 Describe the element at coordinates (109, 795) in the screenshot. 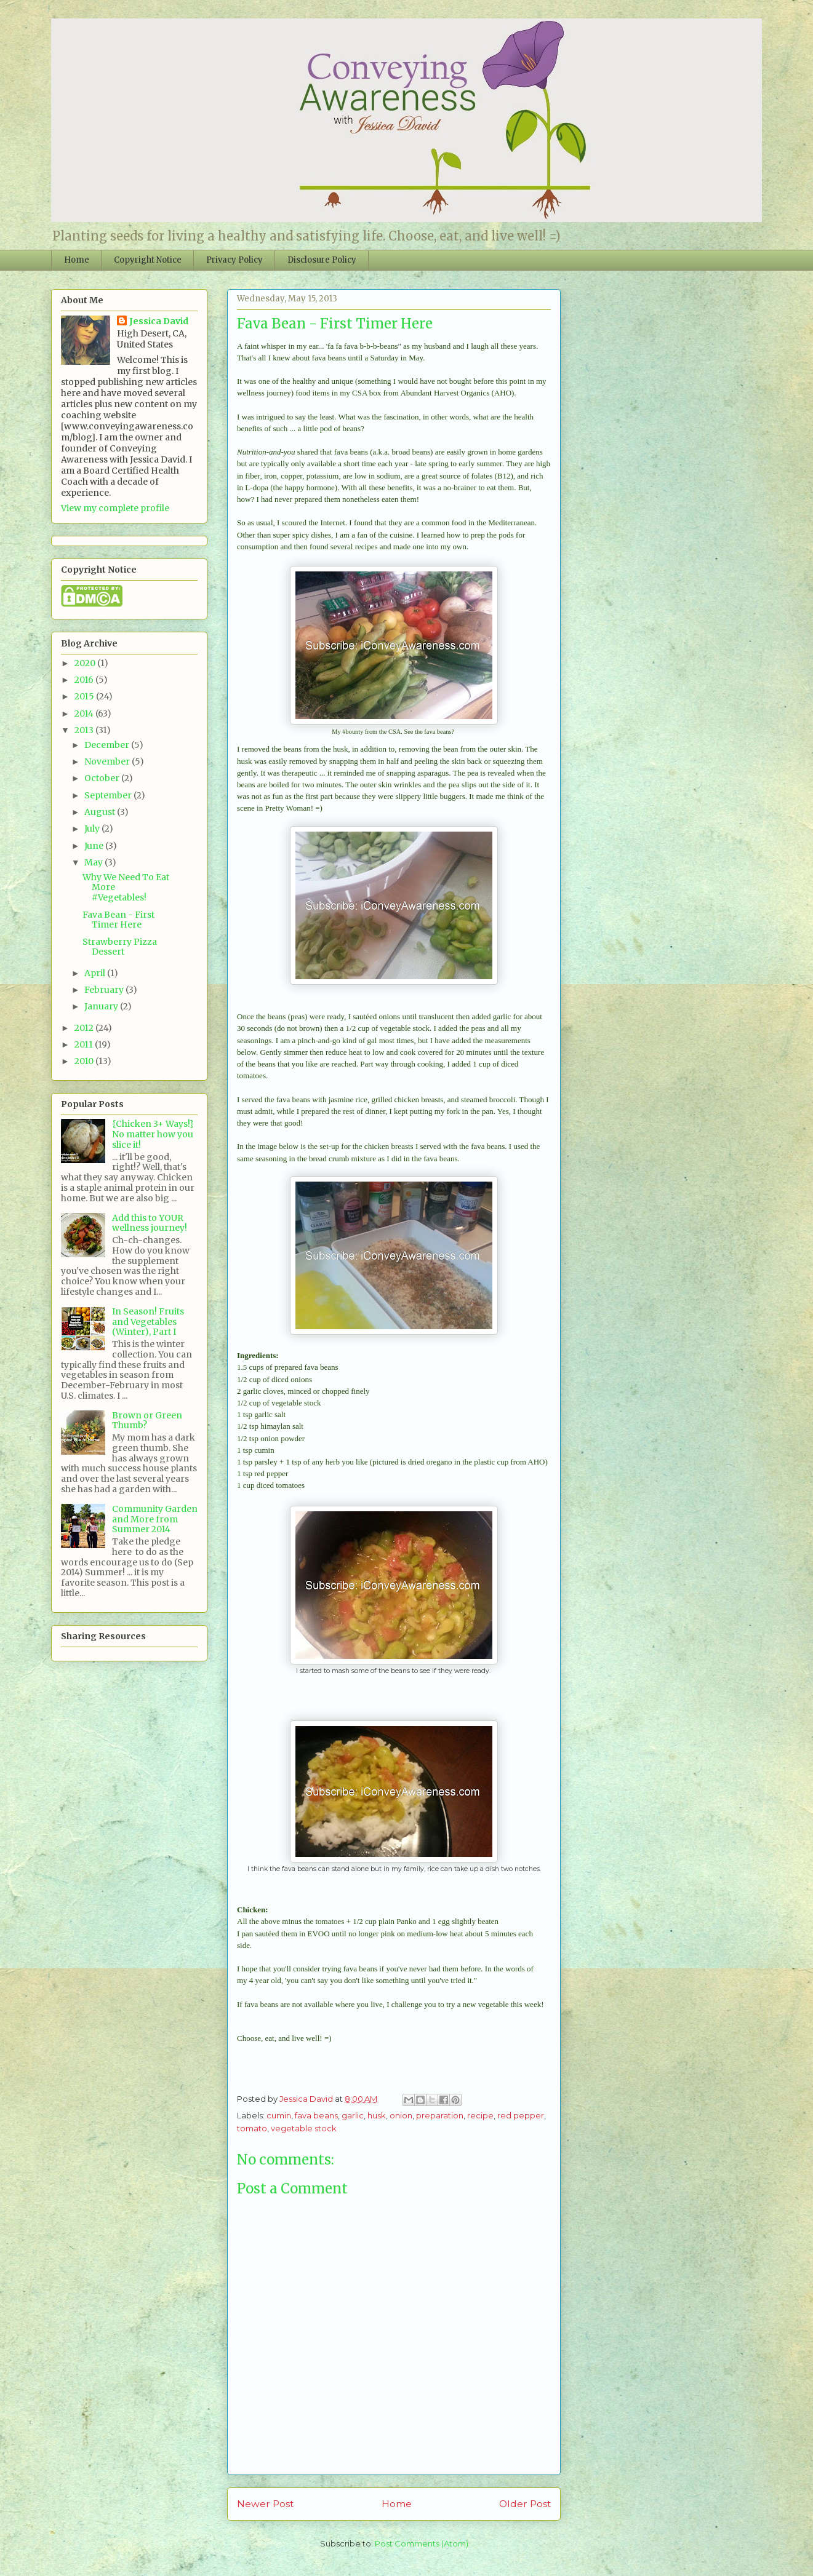

I see `September` at that location.